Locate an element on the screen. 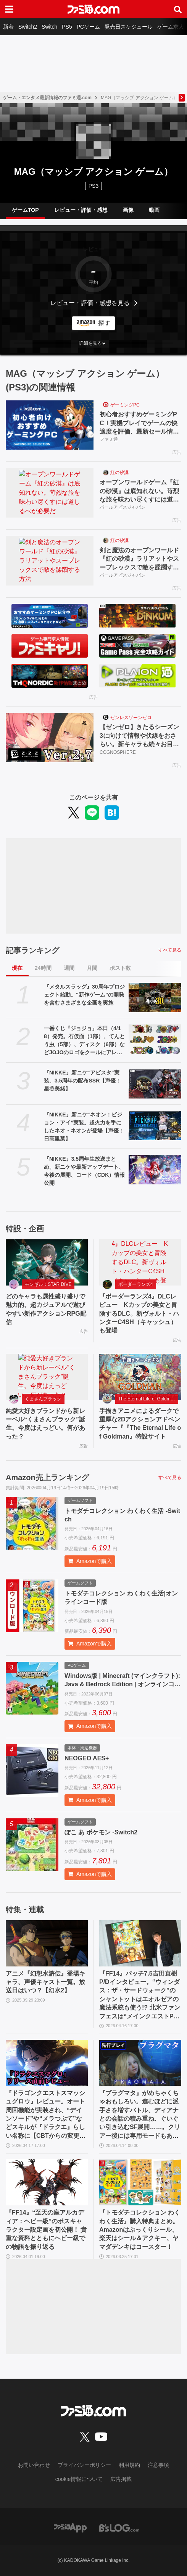 The image size is (187, 2576). [『FF14』“至天の座アルカディア：ヘビー級”のボスキャラクター設定画を初公開！ 貴重な資料とともにヘビー級での物語を振り返る] is located at coordinates (47, 2182).